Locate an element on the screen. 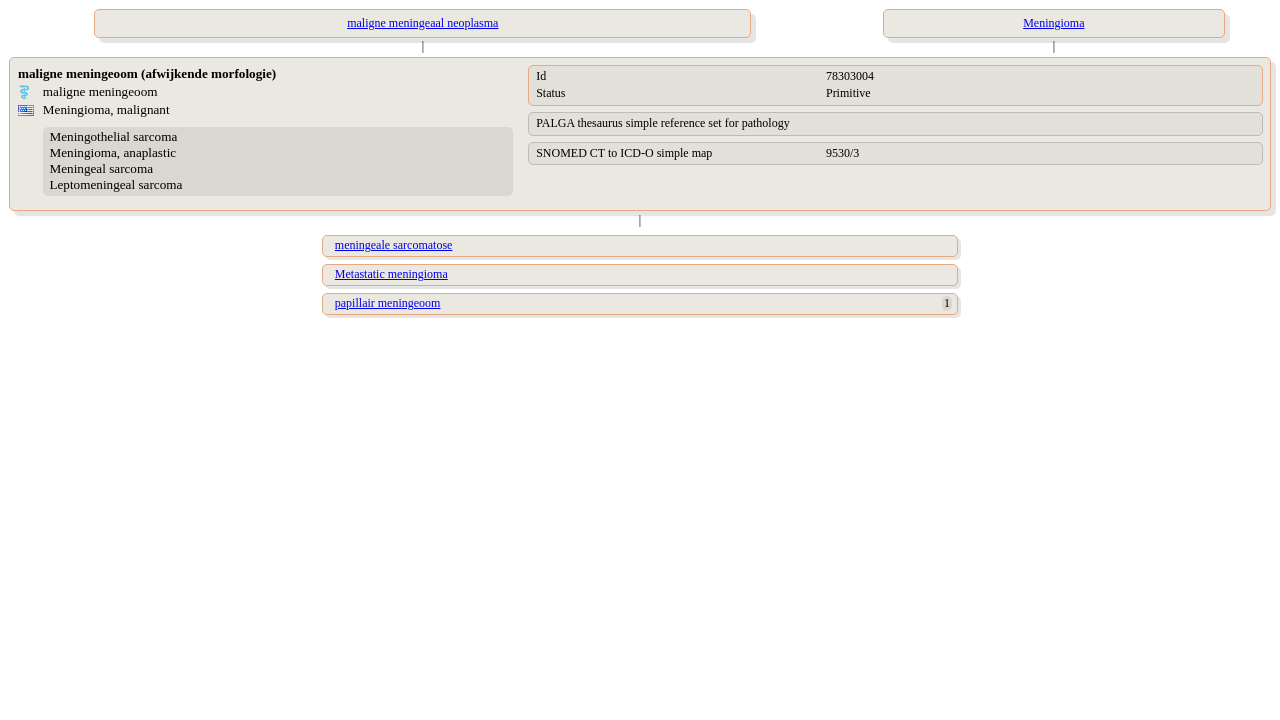 Image resolution: width=1280 pixels, height=720 pixels. Metastatic meningioma is located at coordinates (391, 274).